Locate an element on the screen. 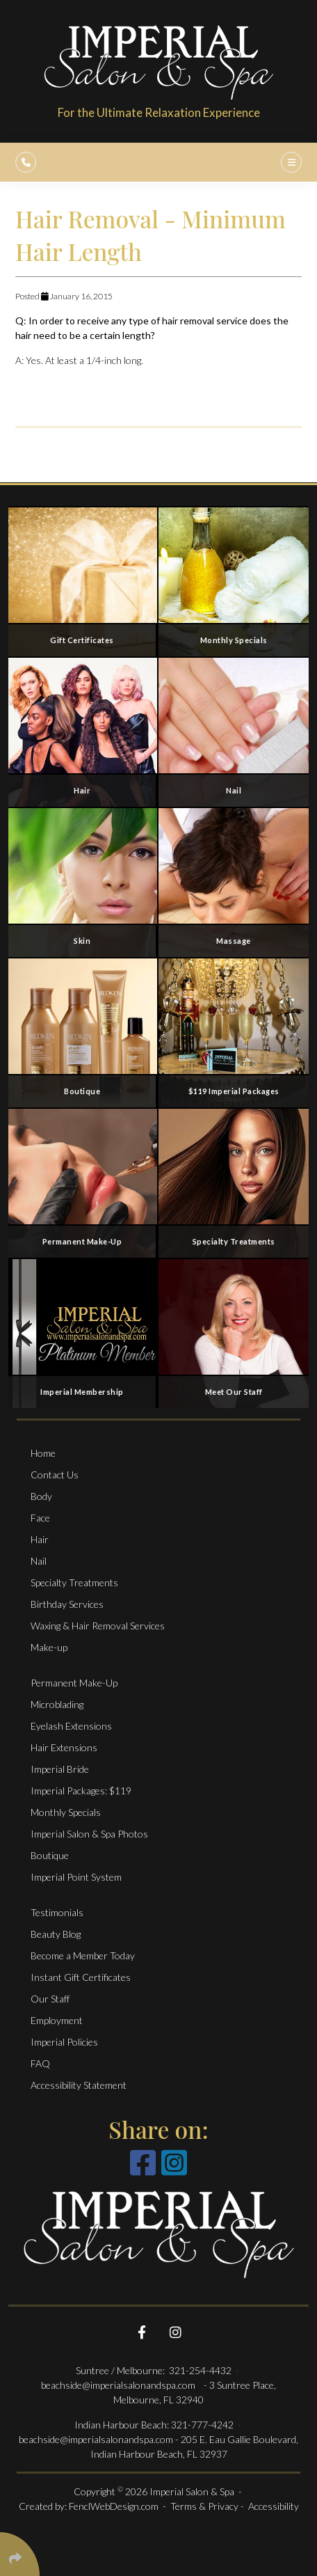 The image size is (317, 2576). Face is located at coordinates (40, 1518).